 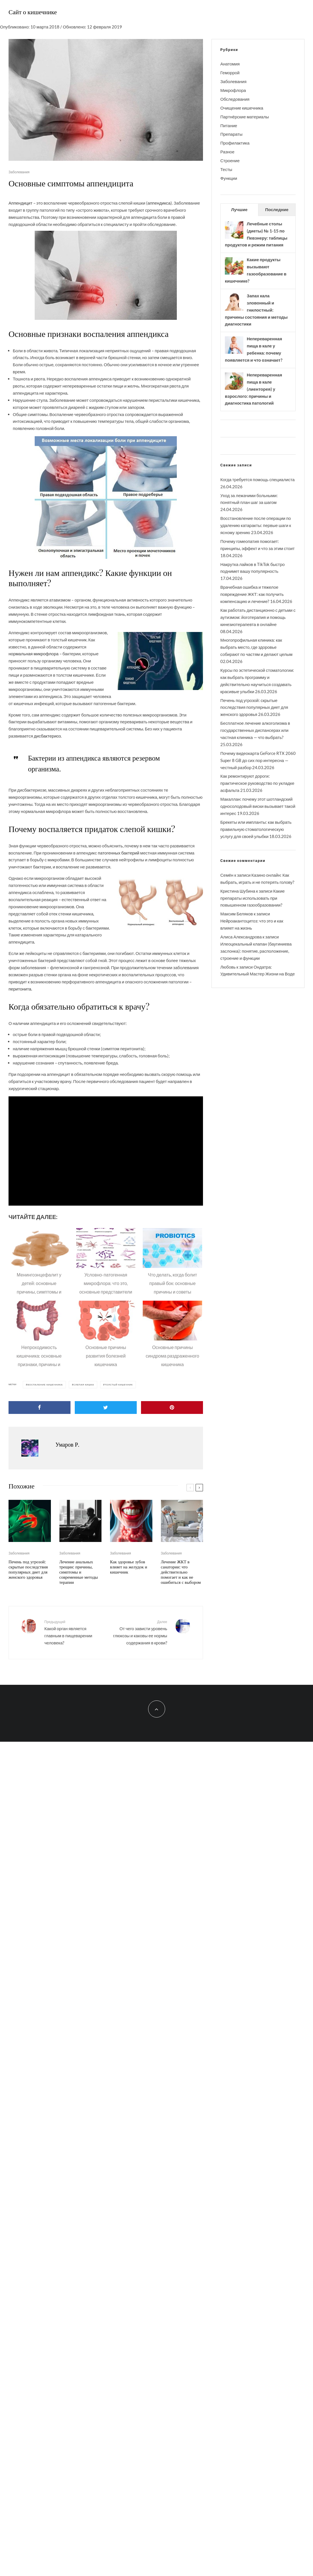 I want to click on Аппендицит, so click(x=20, y=202).